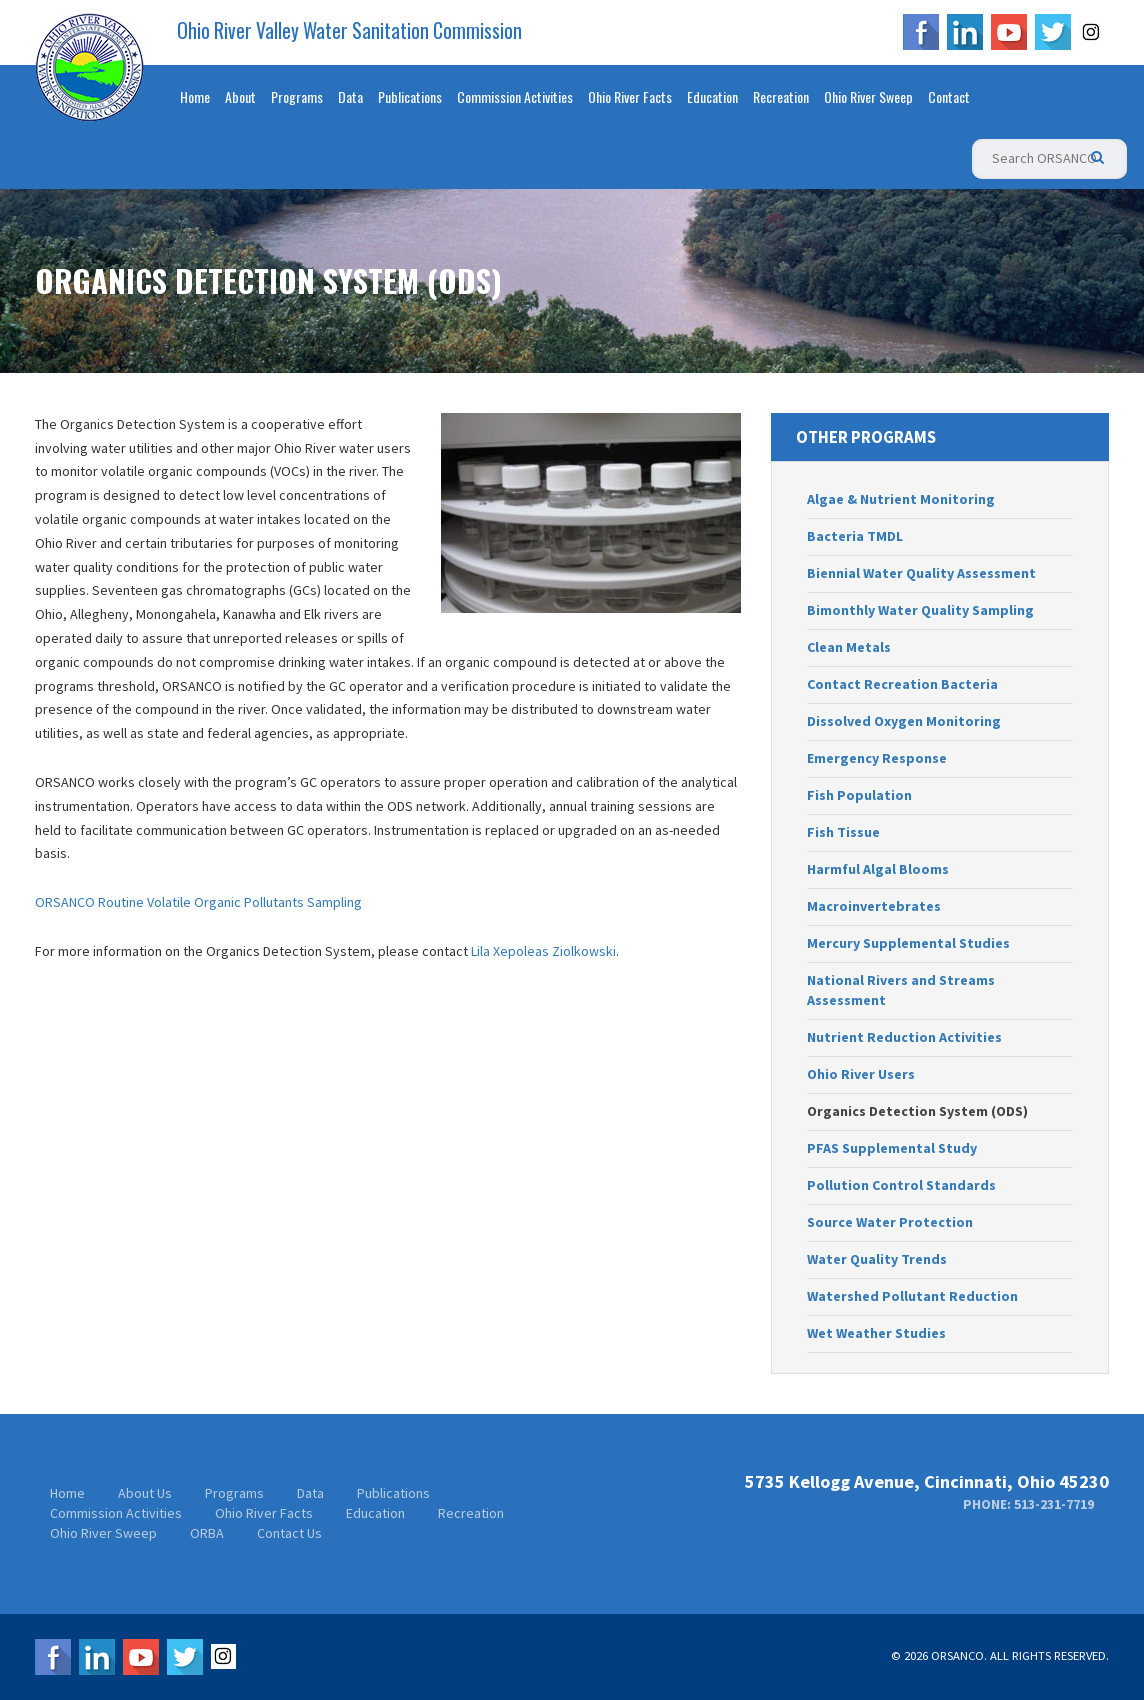  Describe the element at coordinates (920, 610) in the screenshot. I see `Bimonthly Water Quality Sampling` at that location.